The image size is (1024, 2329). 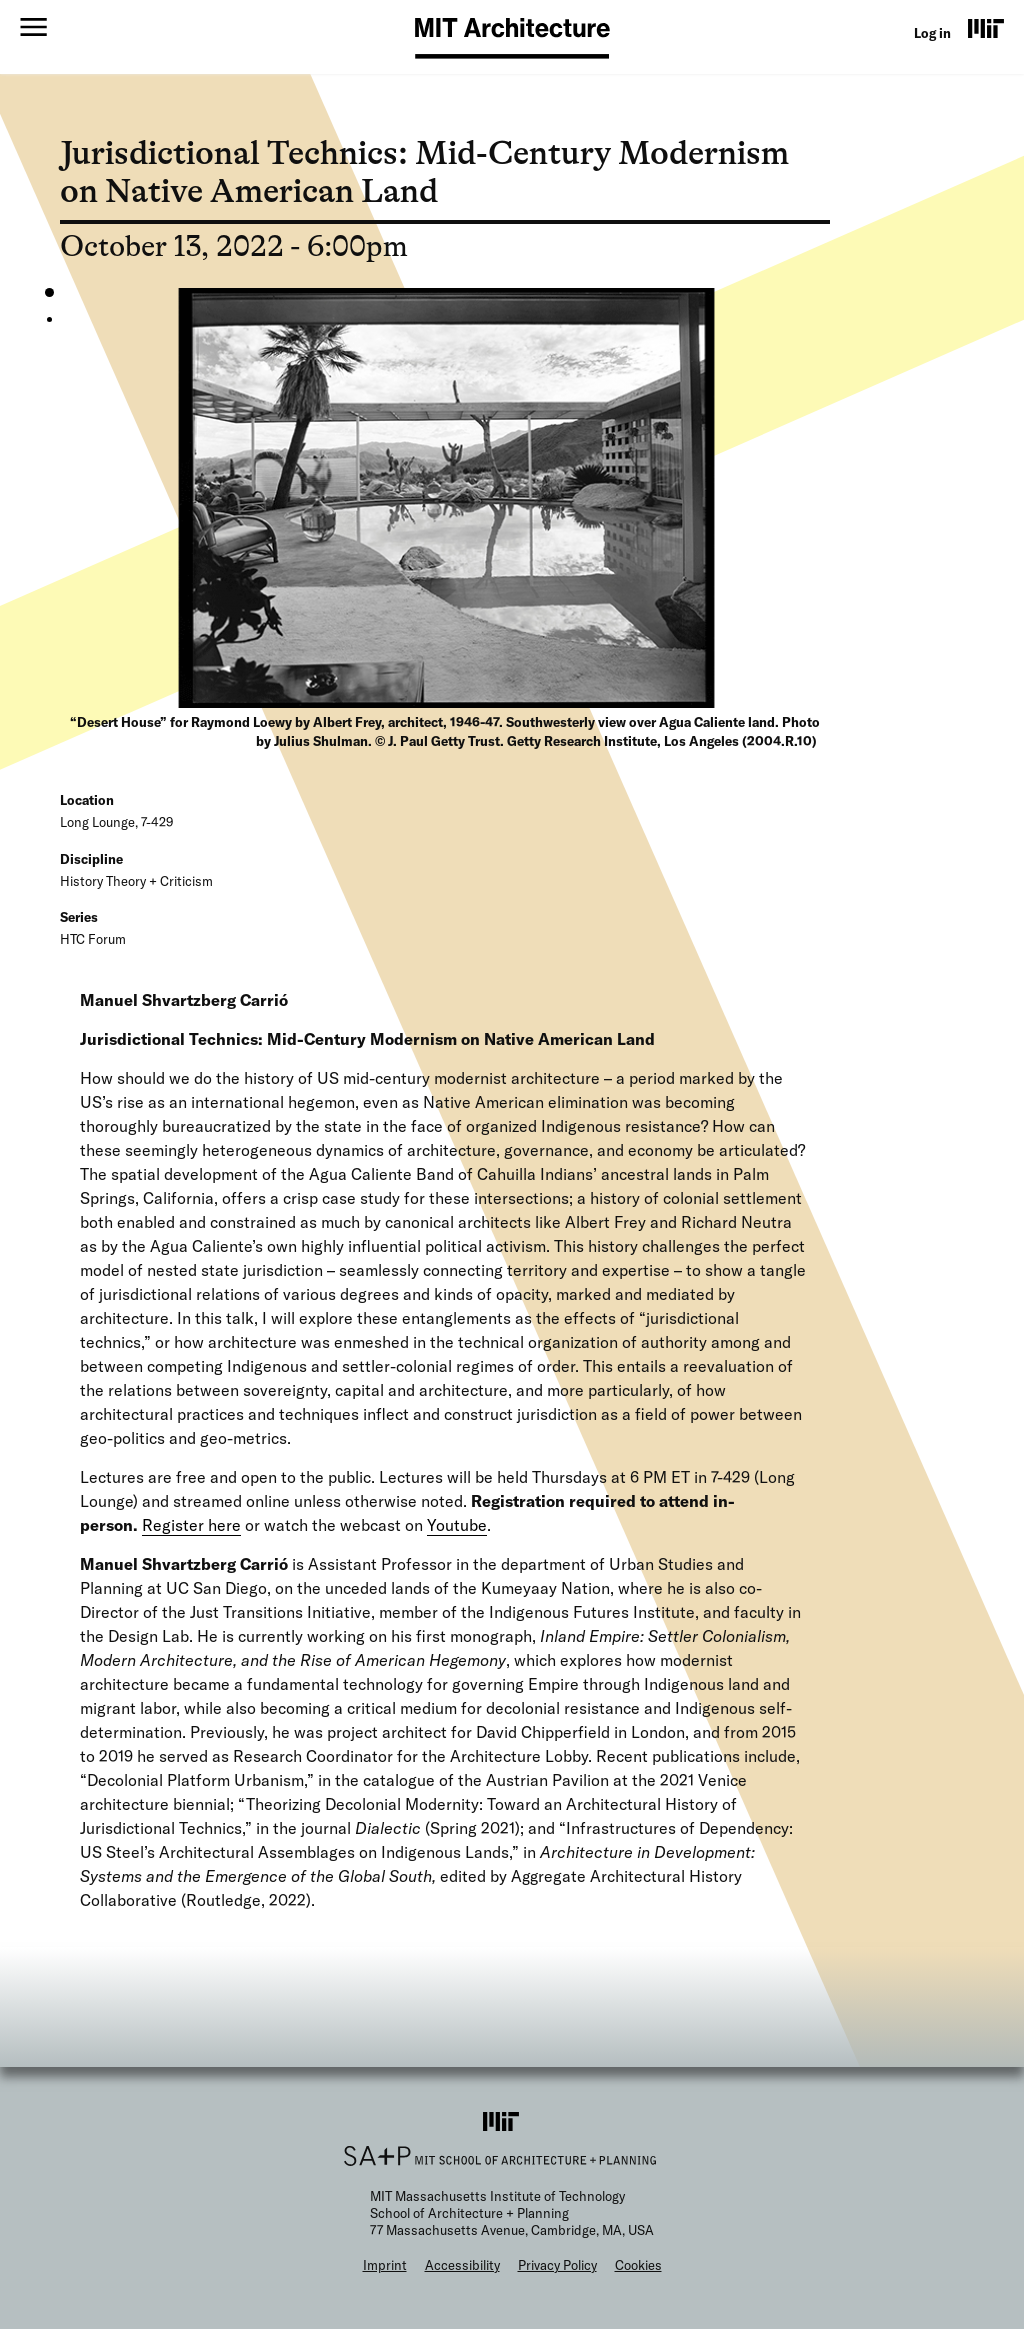 I want to click on Cookies, so click(x=638, y=2265).